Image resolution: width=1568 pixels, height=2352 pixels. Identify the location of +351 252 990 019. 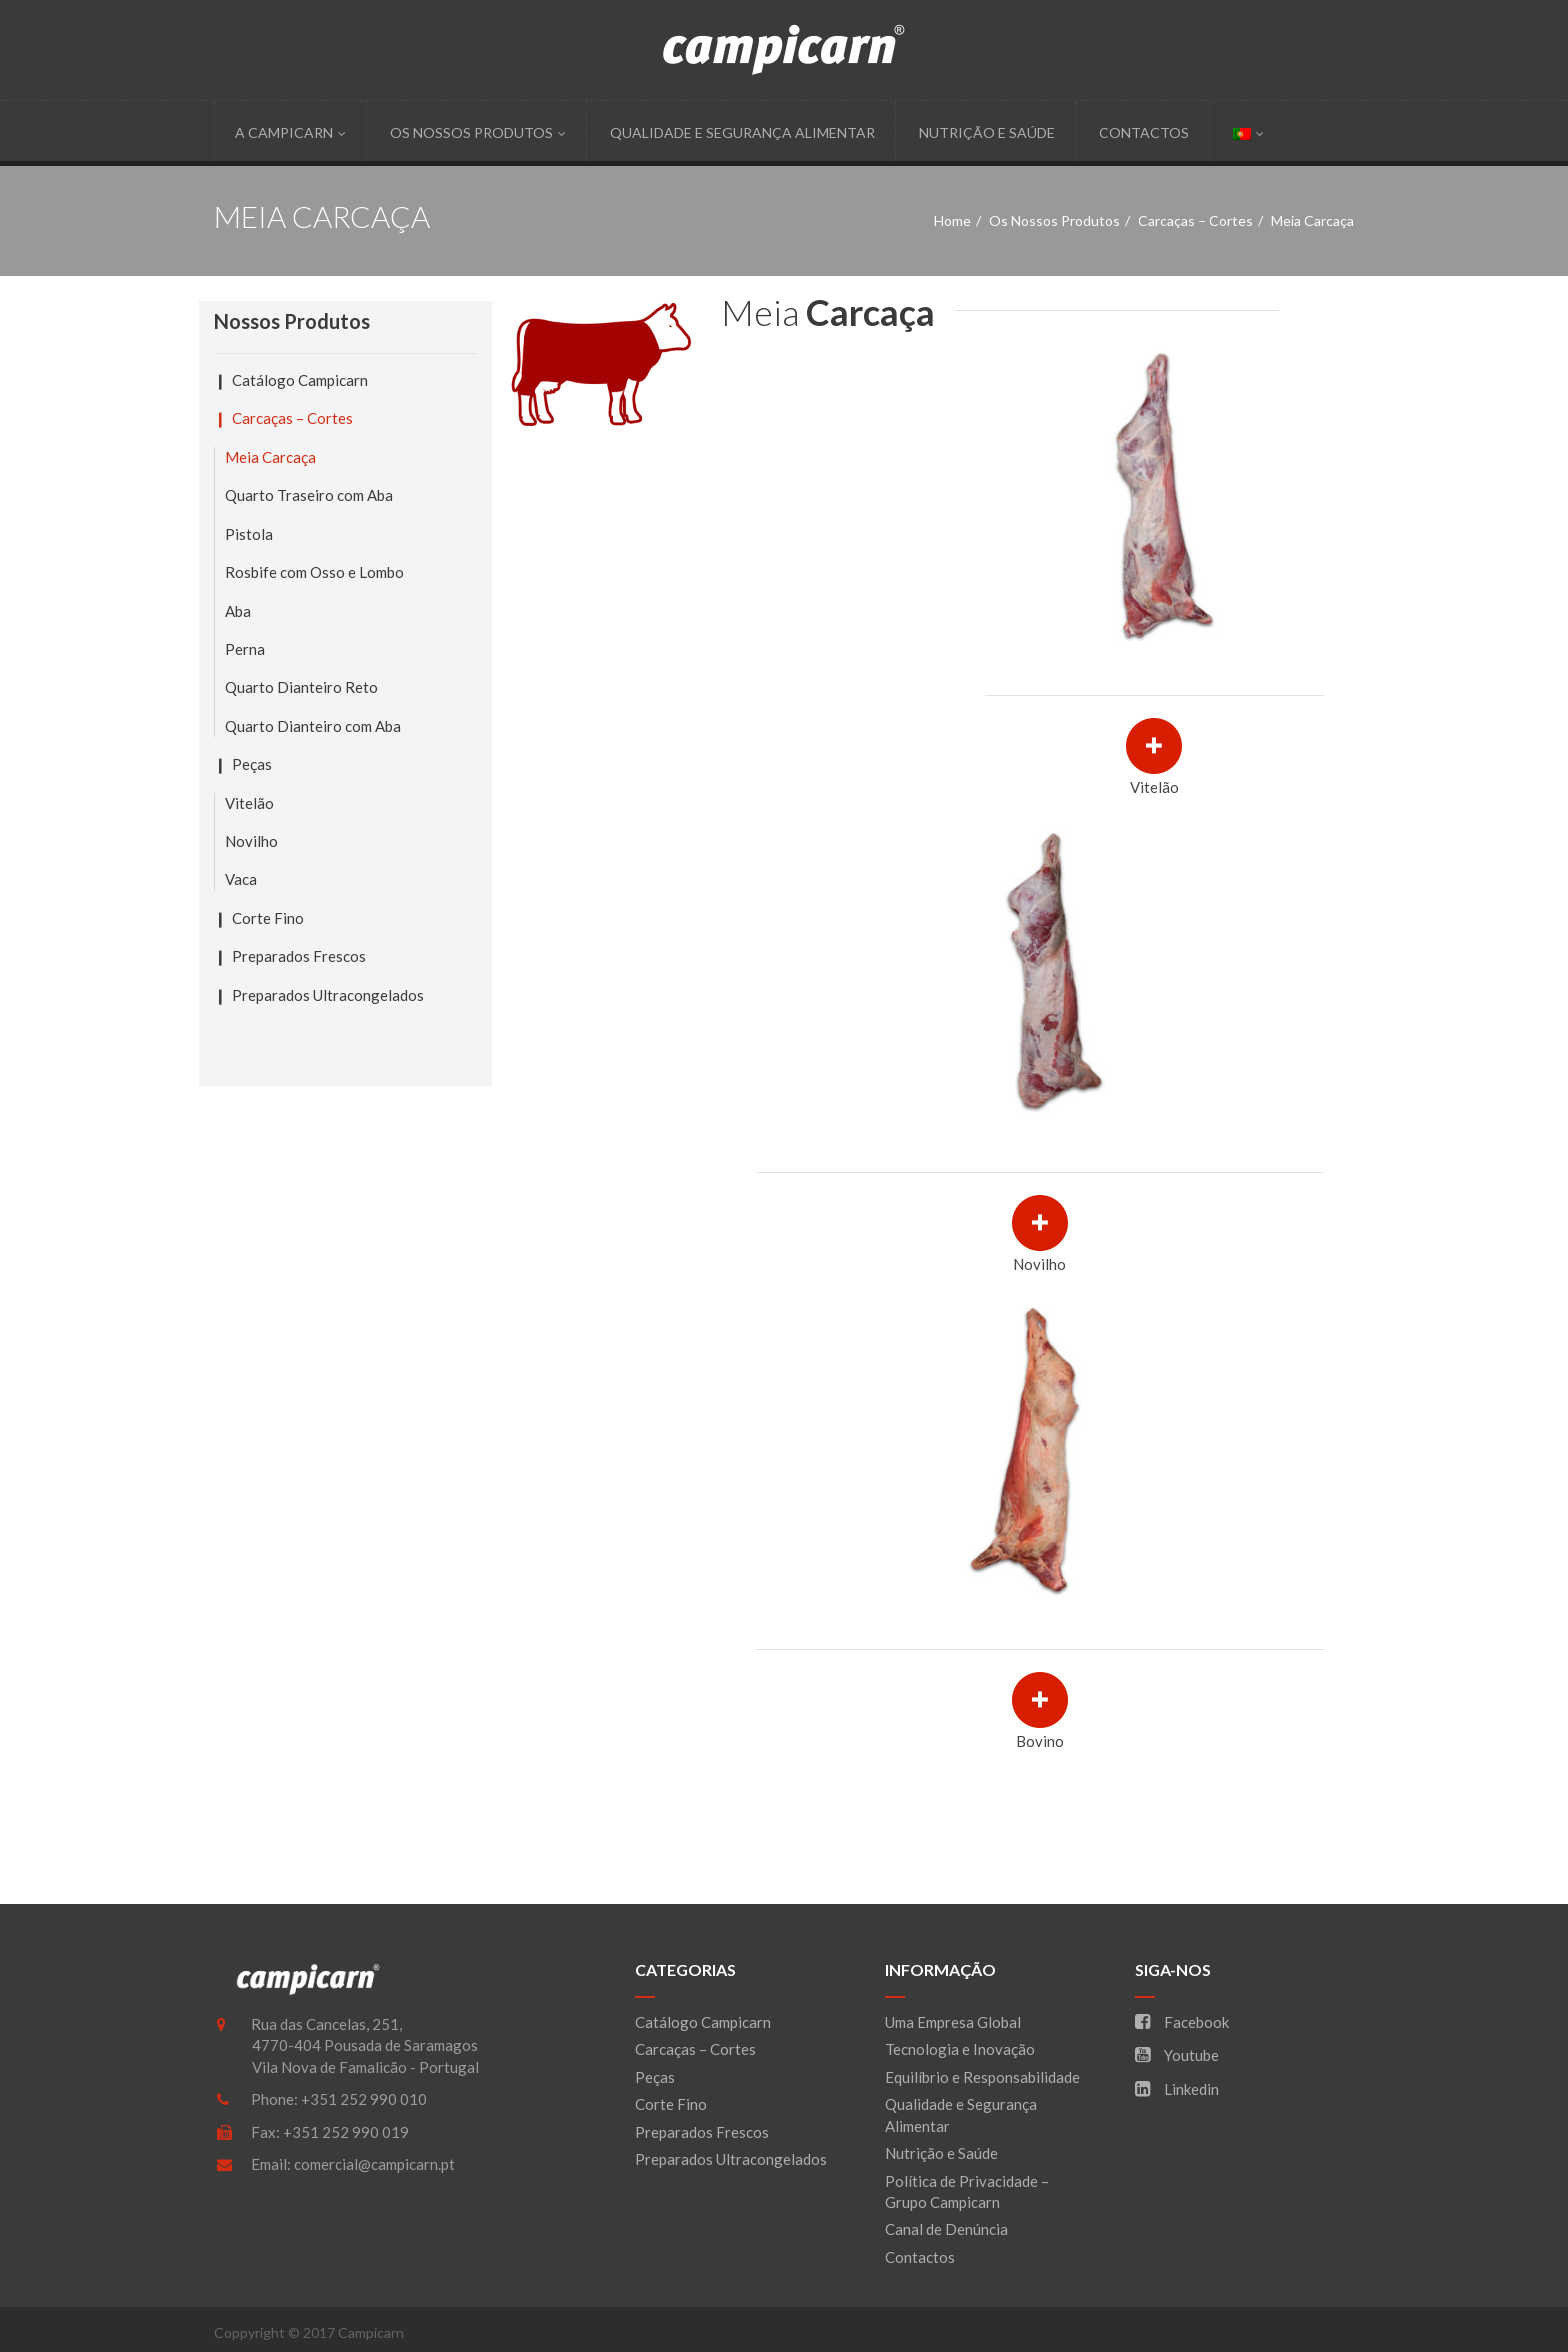
(346, 2132).